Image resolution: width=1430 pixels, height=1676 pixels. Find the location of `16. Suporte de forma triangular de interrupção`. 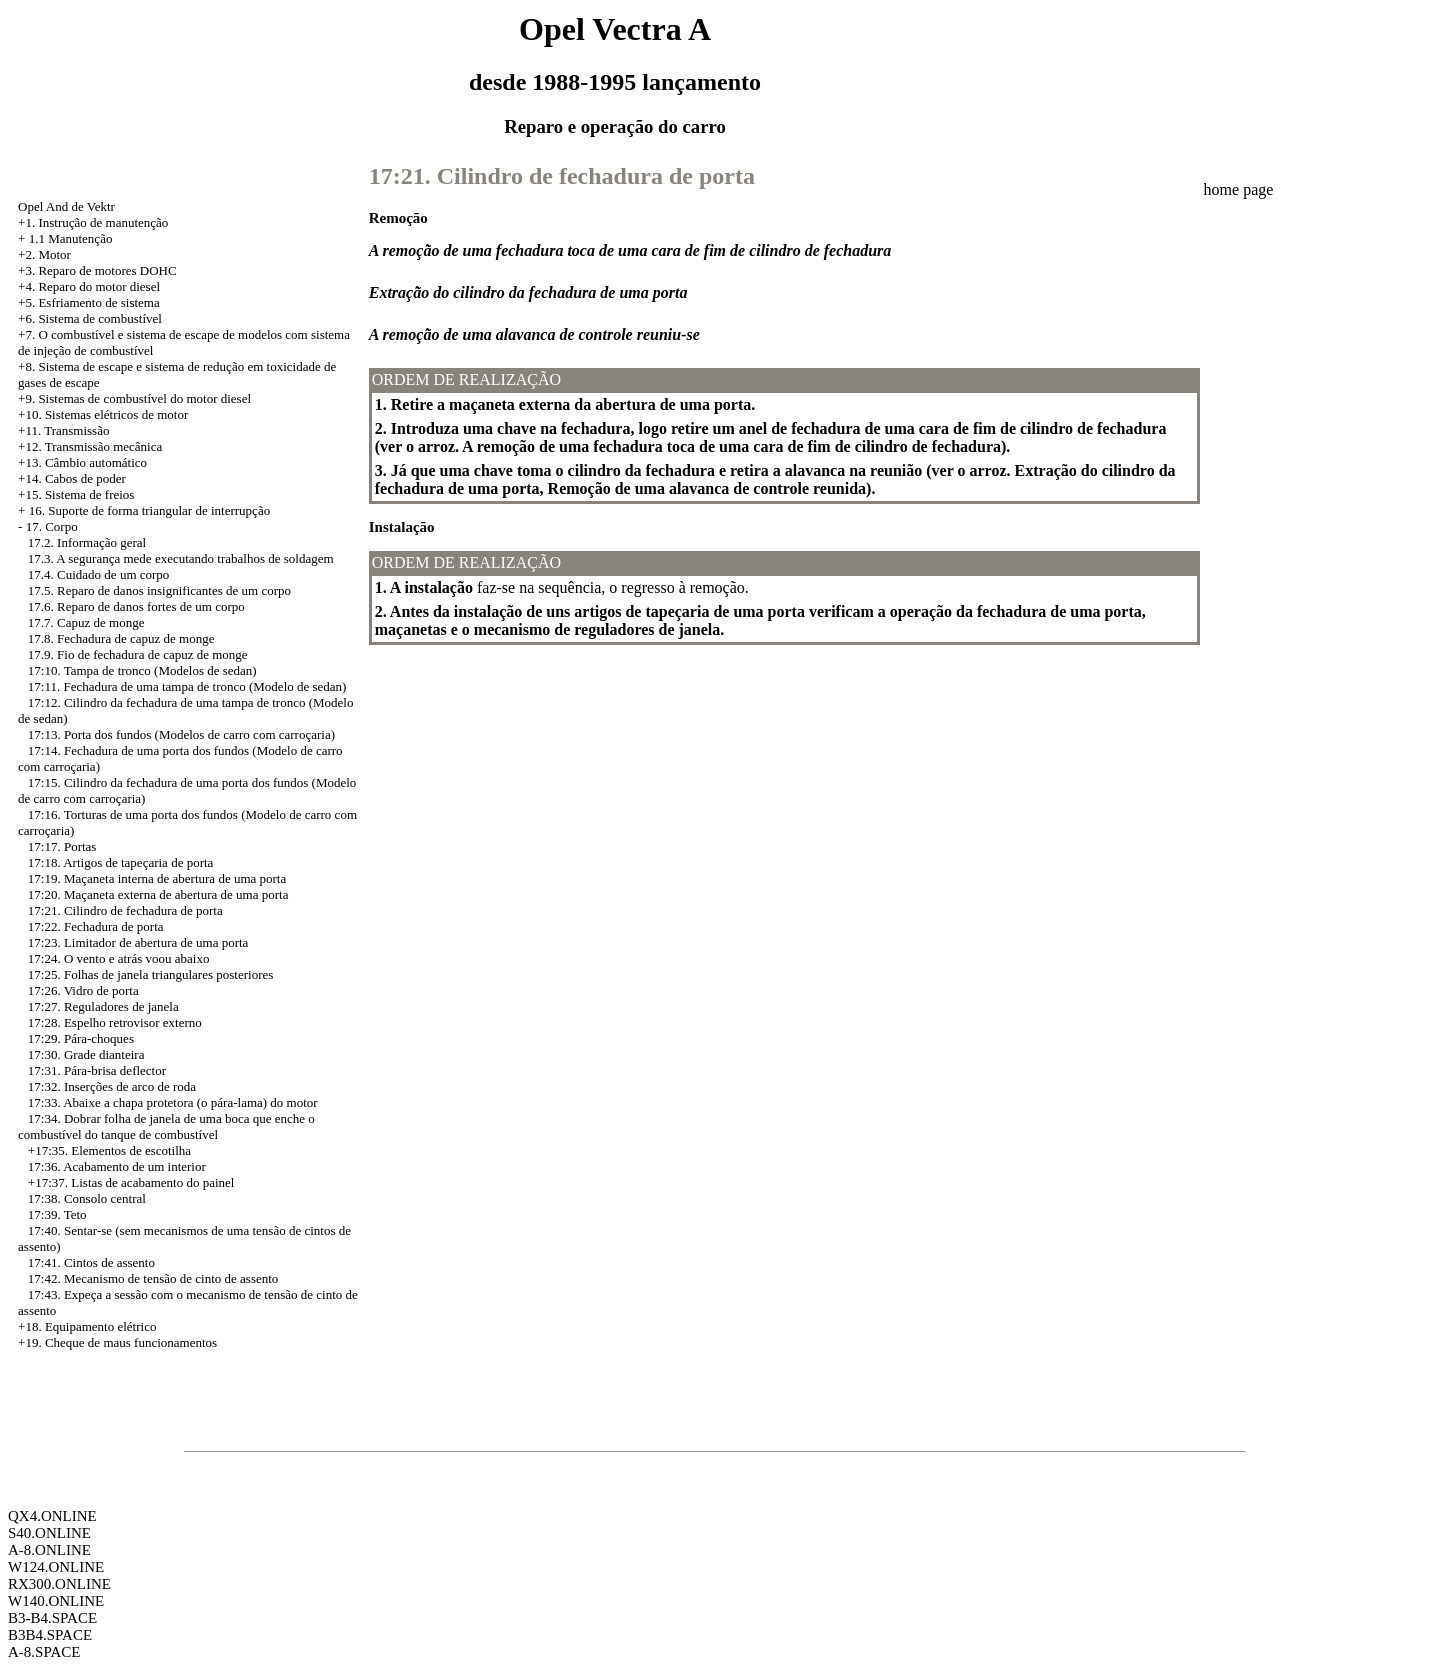

16. Suporte de forma triangular de interrupção is located at coordinates (150, 510).